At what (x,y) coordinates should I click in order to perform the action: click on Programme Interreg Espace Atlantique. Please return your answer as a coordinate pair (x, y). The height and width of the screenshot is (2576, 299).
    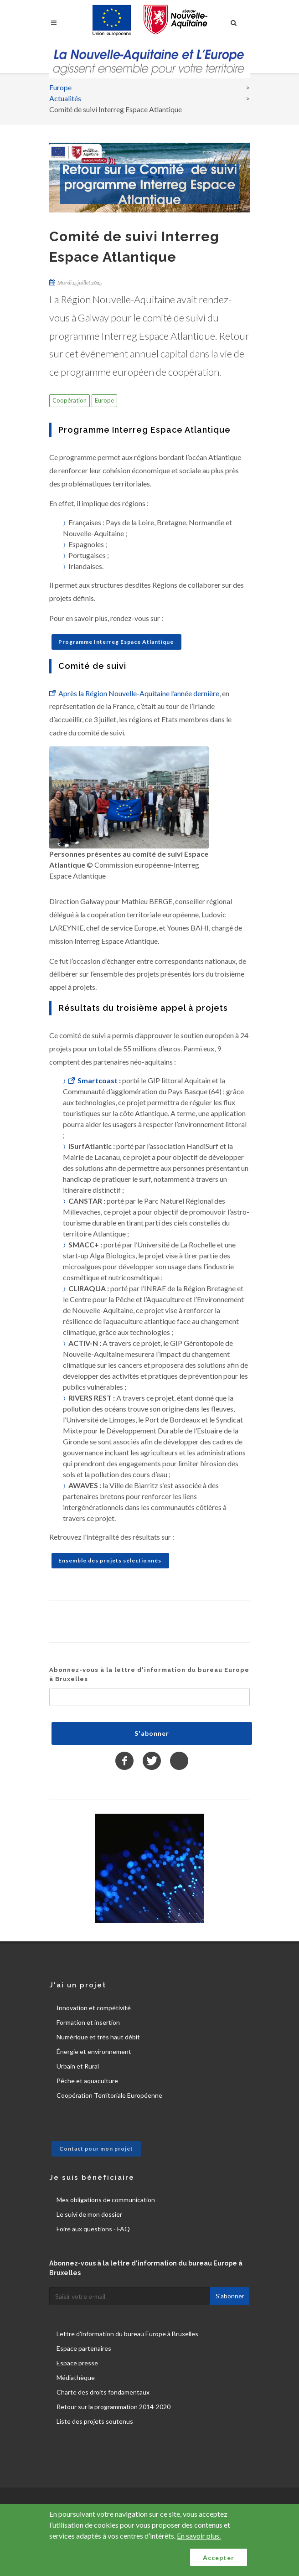
    Looking at the image, I should click on (116, 641).